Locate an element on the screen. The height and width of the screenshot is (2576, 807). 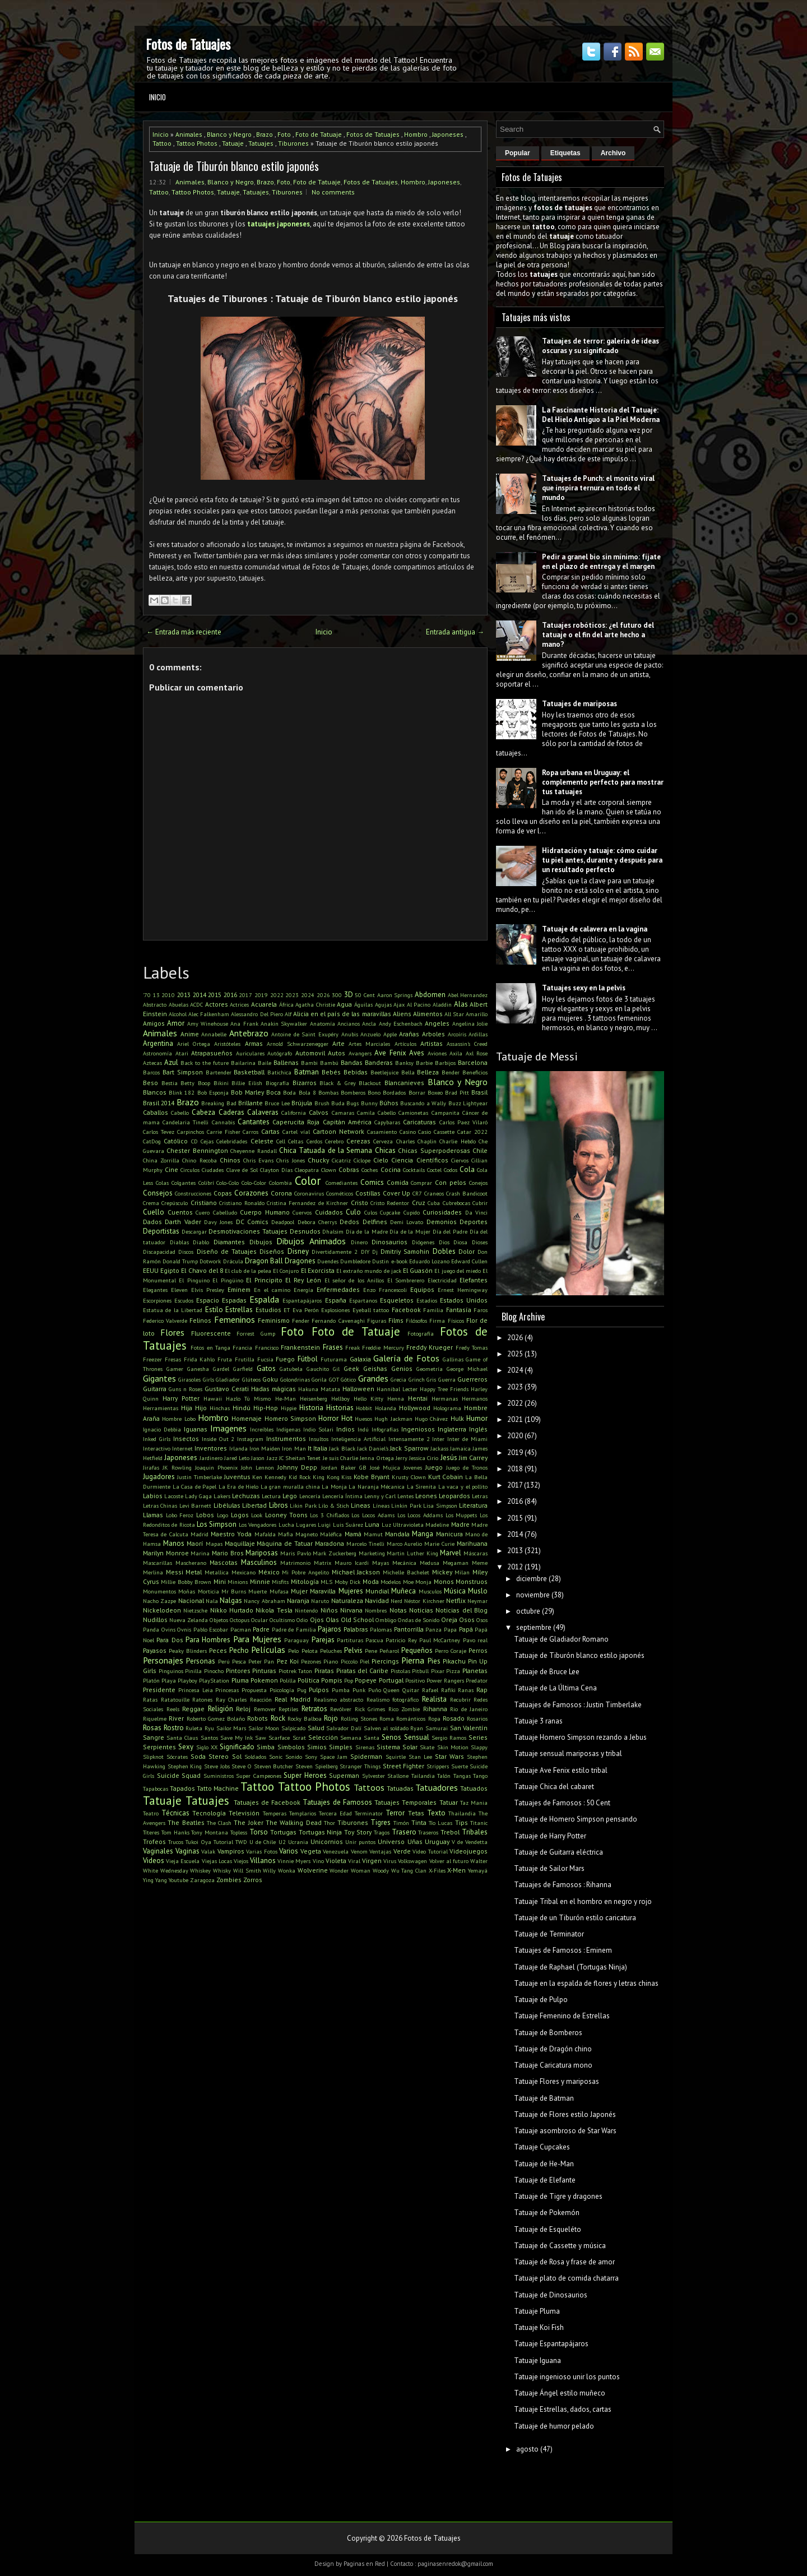
Jamaica is located at coordinates (460, 1448).